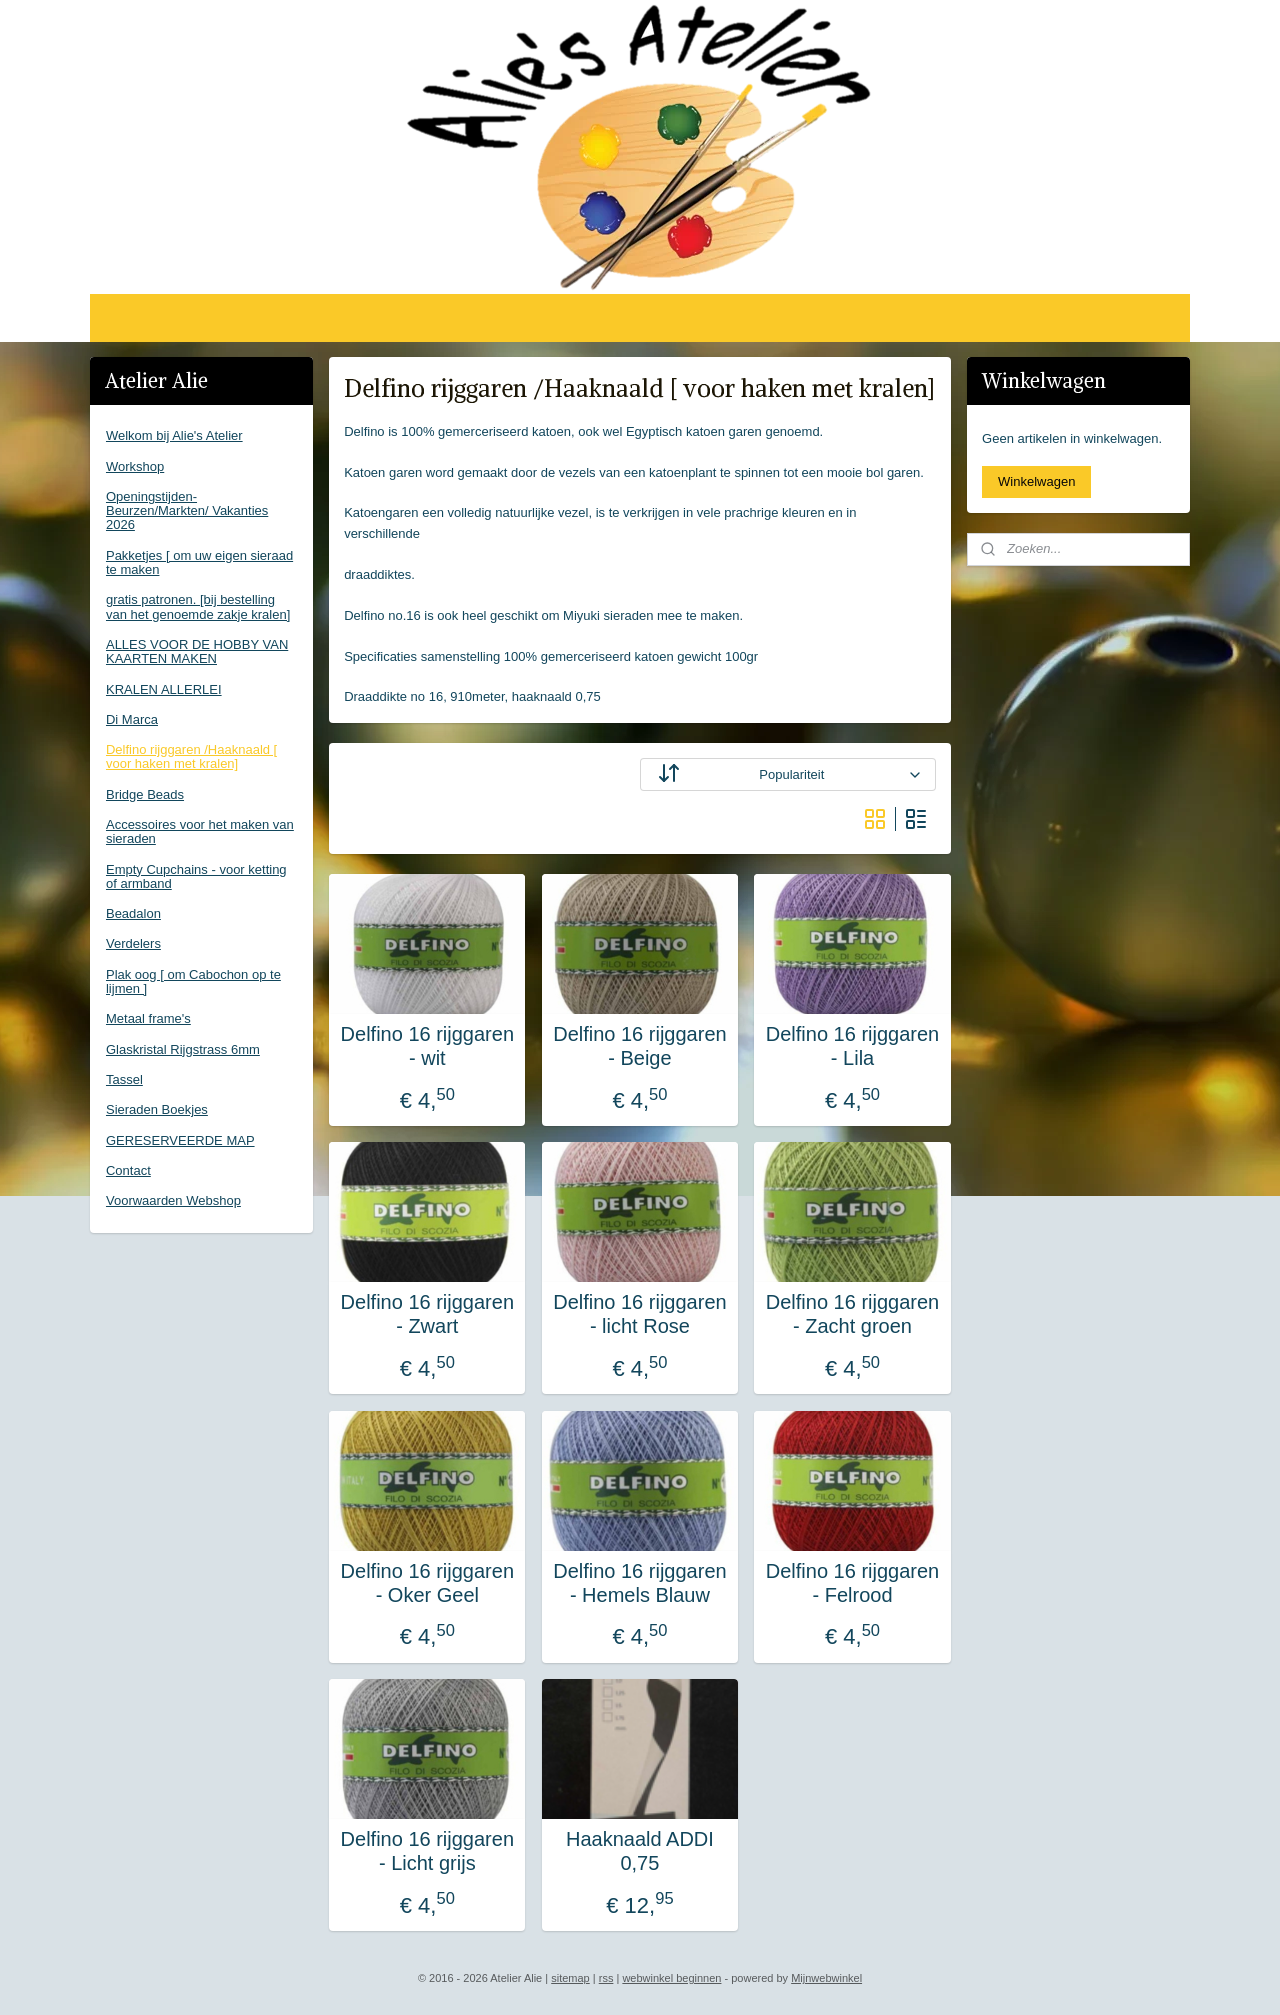  I want to click on Delfino 16 rijggaren - Oker Geel, so click(427, 1583).